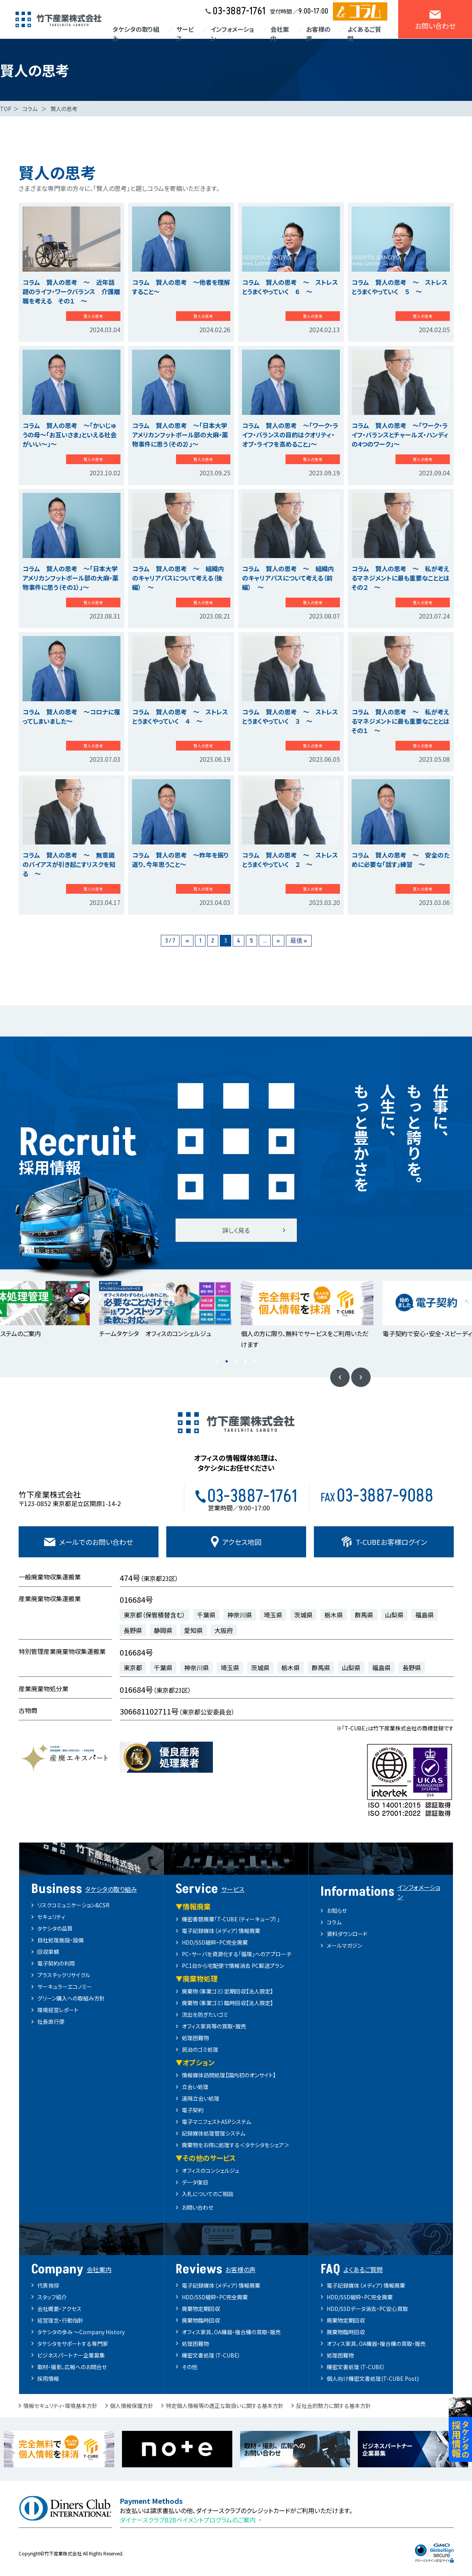  I want to click on 最後 » [Last Page], so click(298, 940).